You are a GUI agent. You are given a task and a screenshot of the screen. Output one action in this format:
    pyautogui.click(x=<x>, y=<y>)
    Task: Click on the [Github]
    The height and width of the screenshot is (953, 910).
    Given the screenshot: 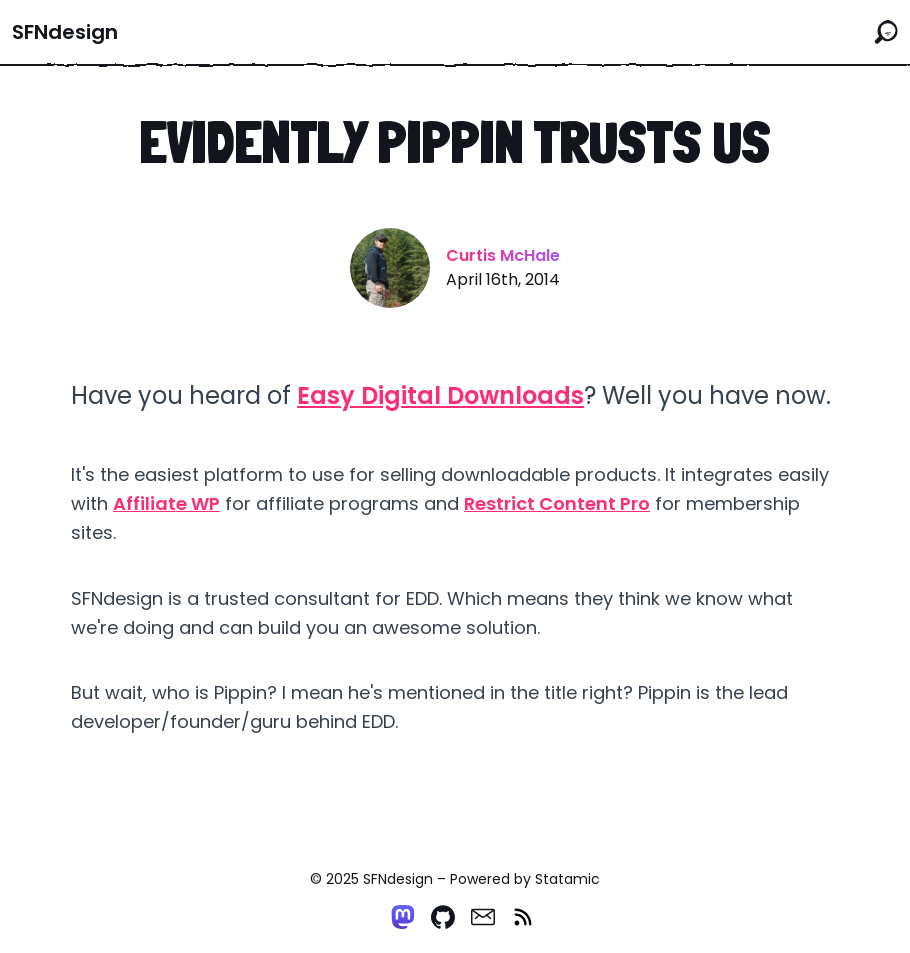 What is the action you would take?
    pyautogui.click(x=443, y=917)
    